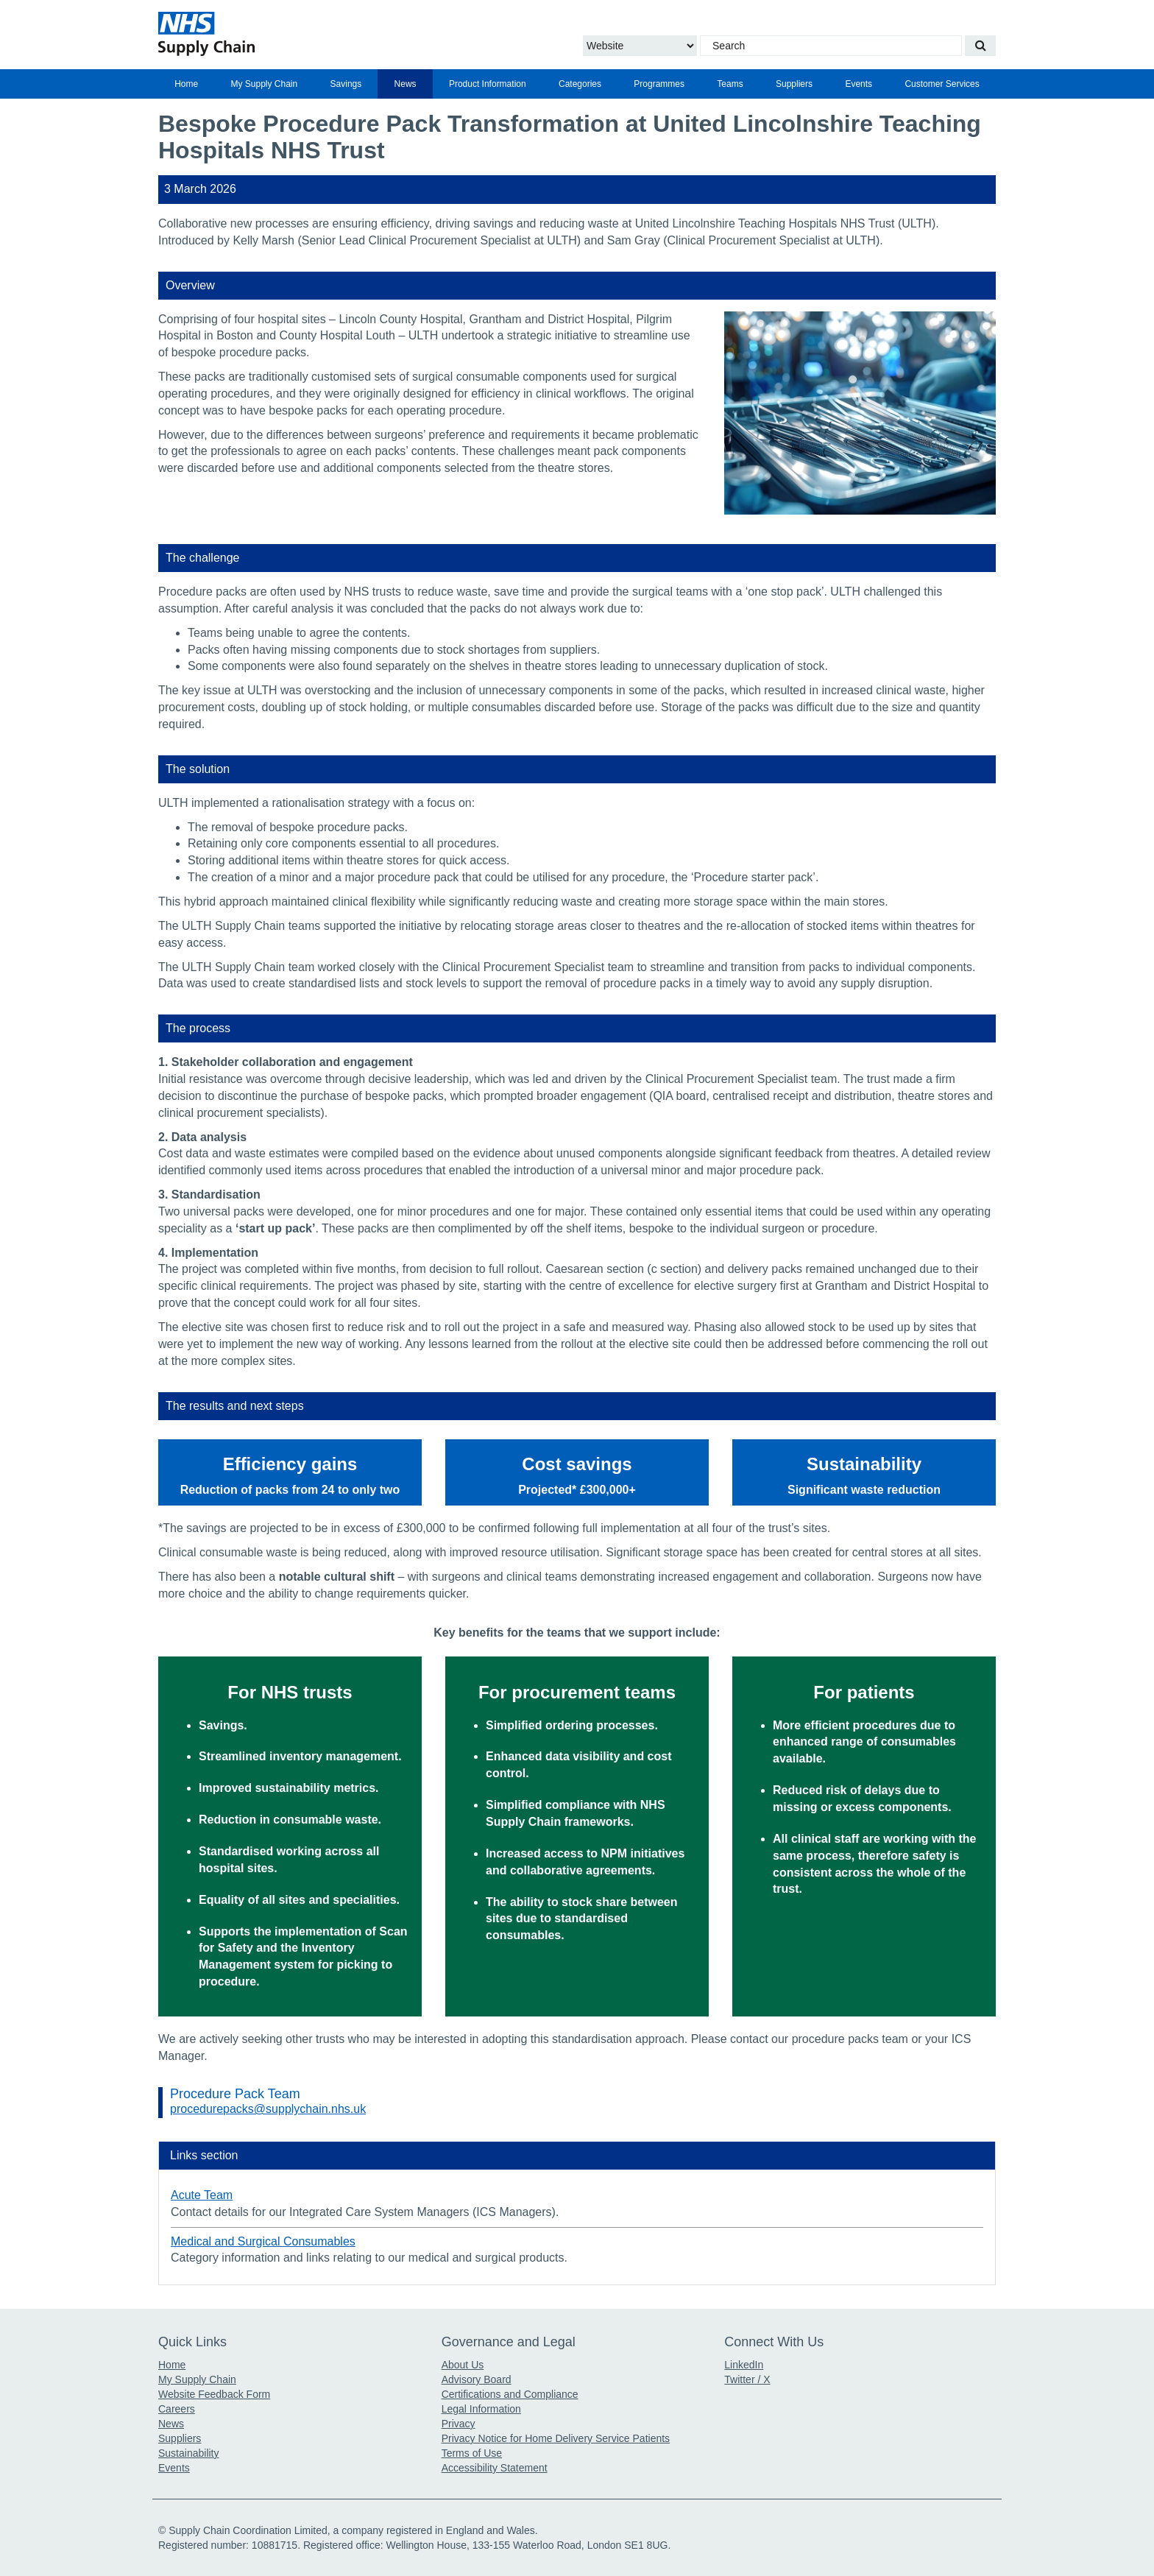 The width and height of the screenshot is (1154, 2576). I want to click on Twitter / X, so click(747, 2379).